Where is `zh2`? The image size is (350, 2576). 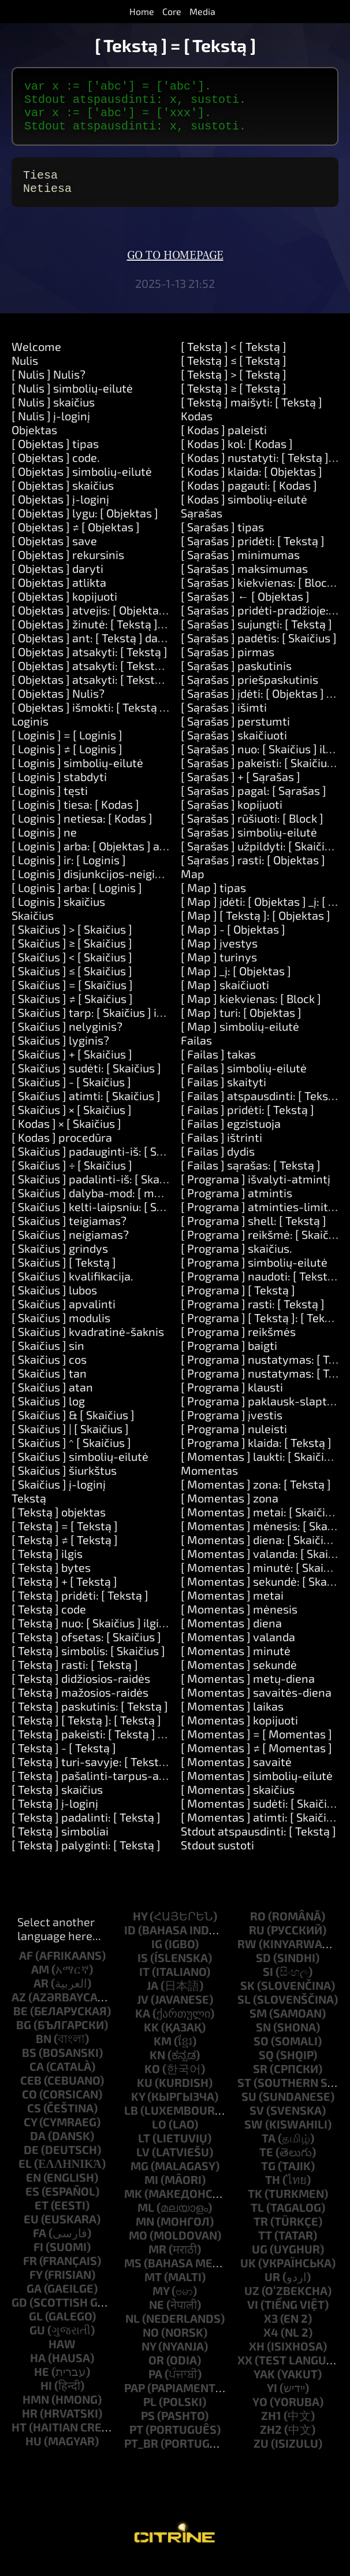 zh2 is located at coordinates (271, 2443).